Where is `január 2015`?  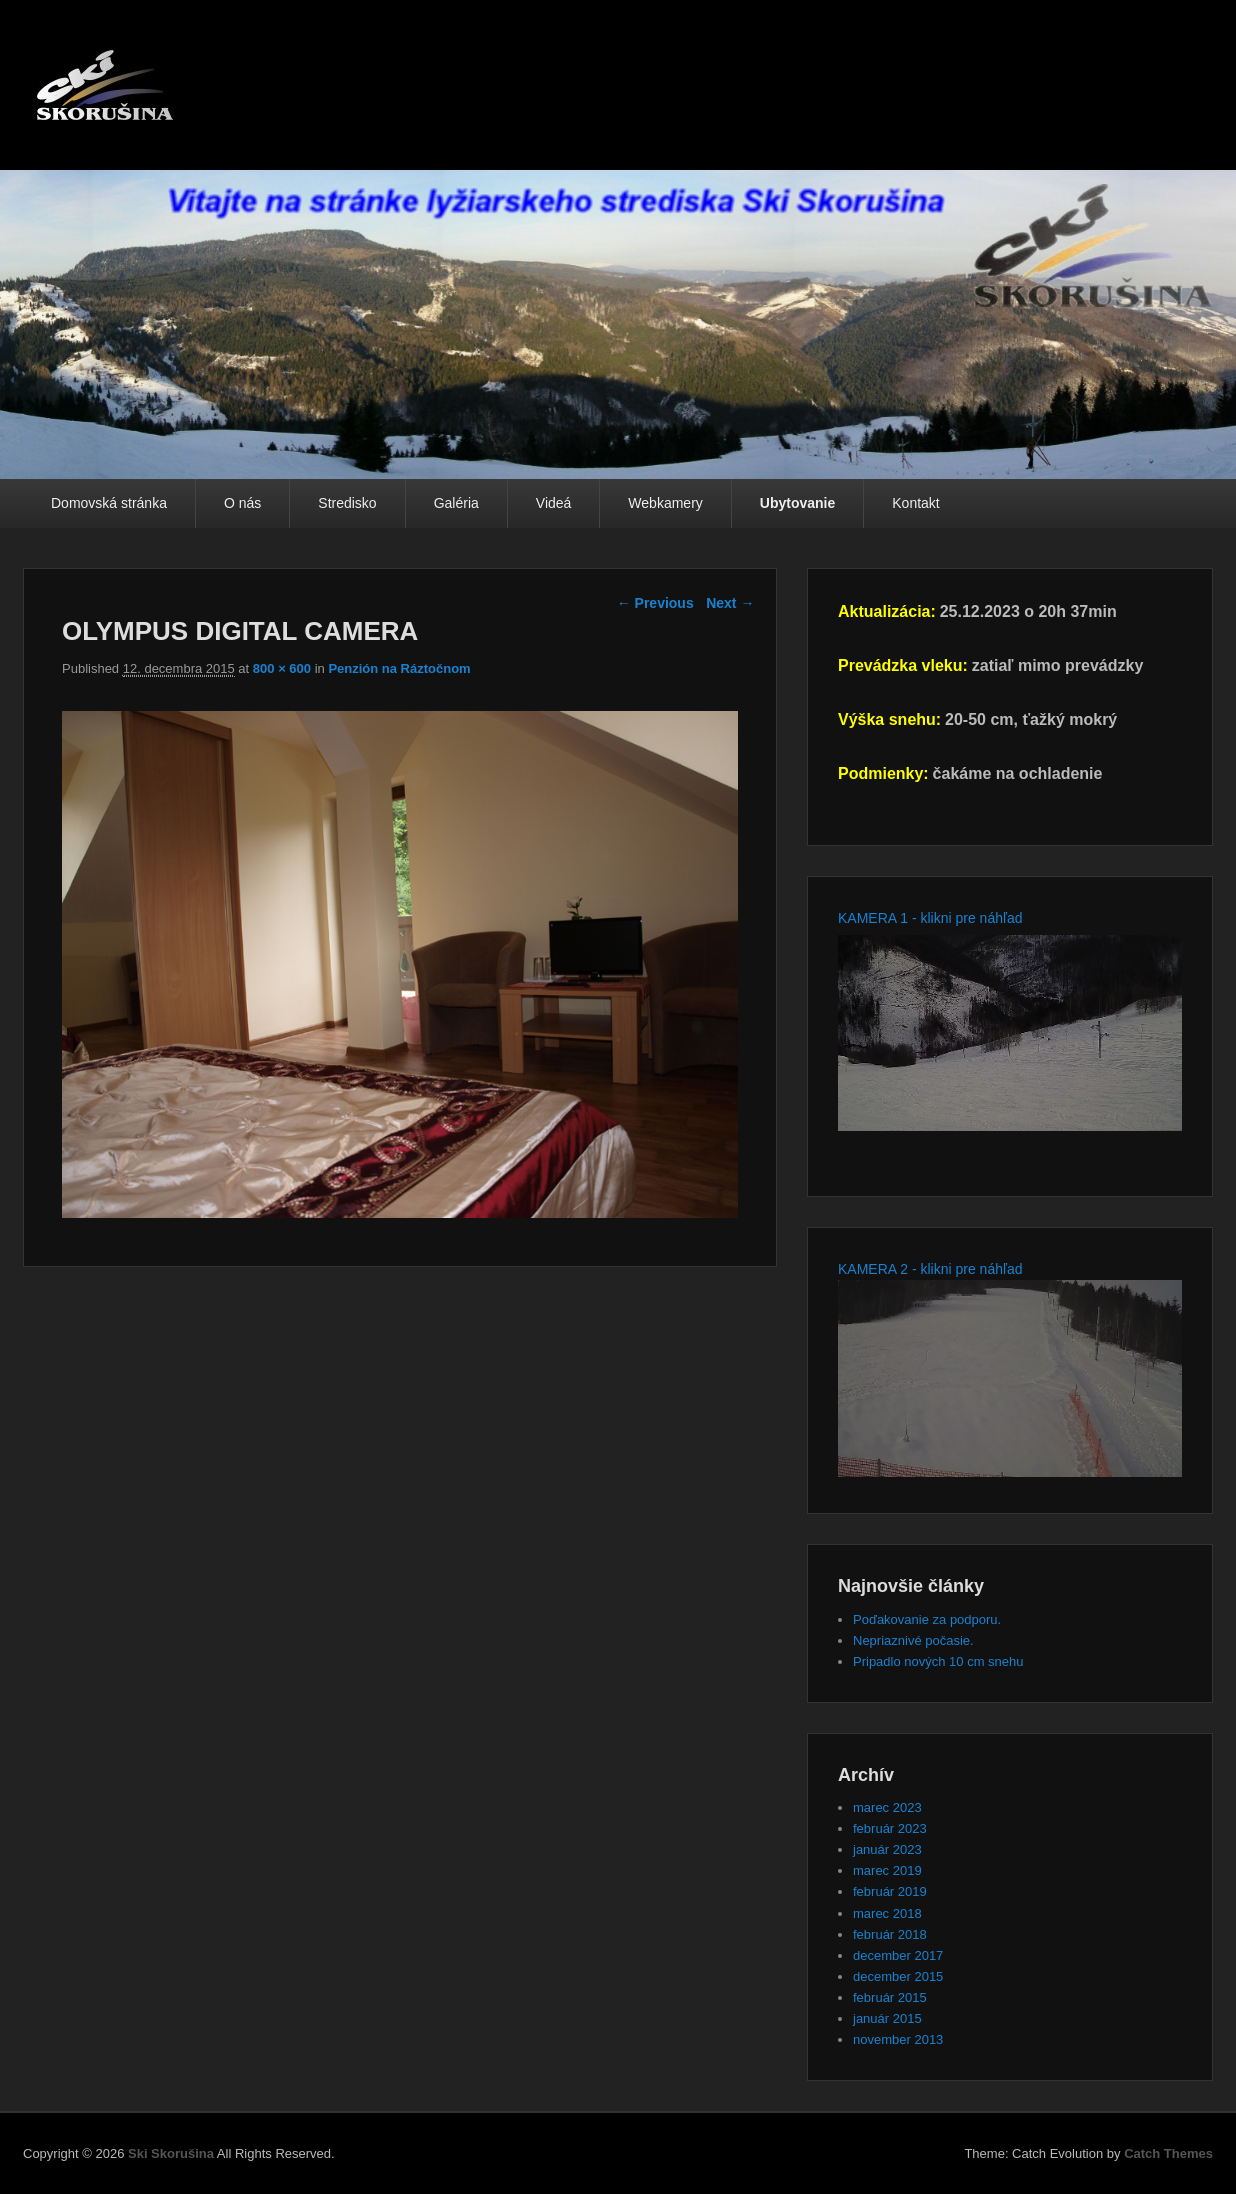 január 2015 is located at coordinates (887, 2018).